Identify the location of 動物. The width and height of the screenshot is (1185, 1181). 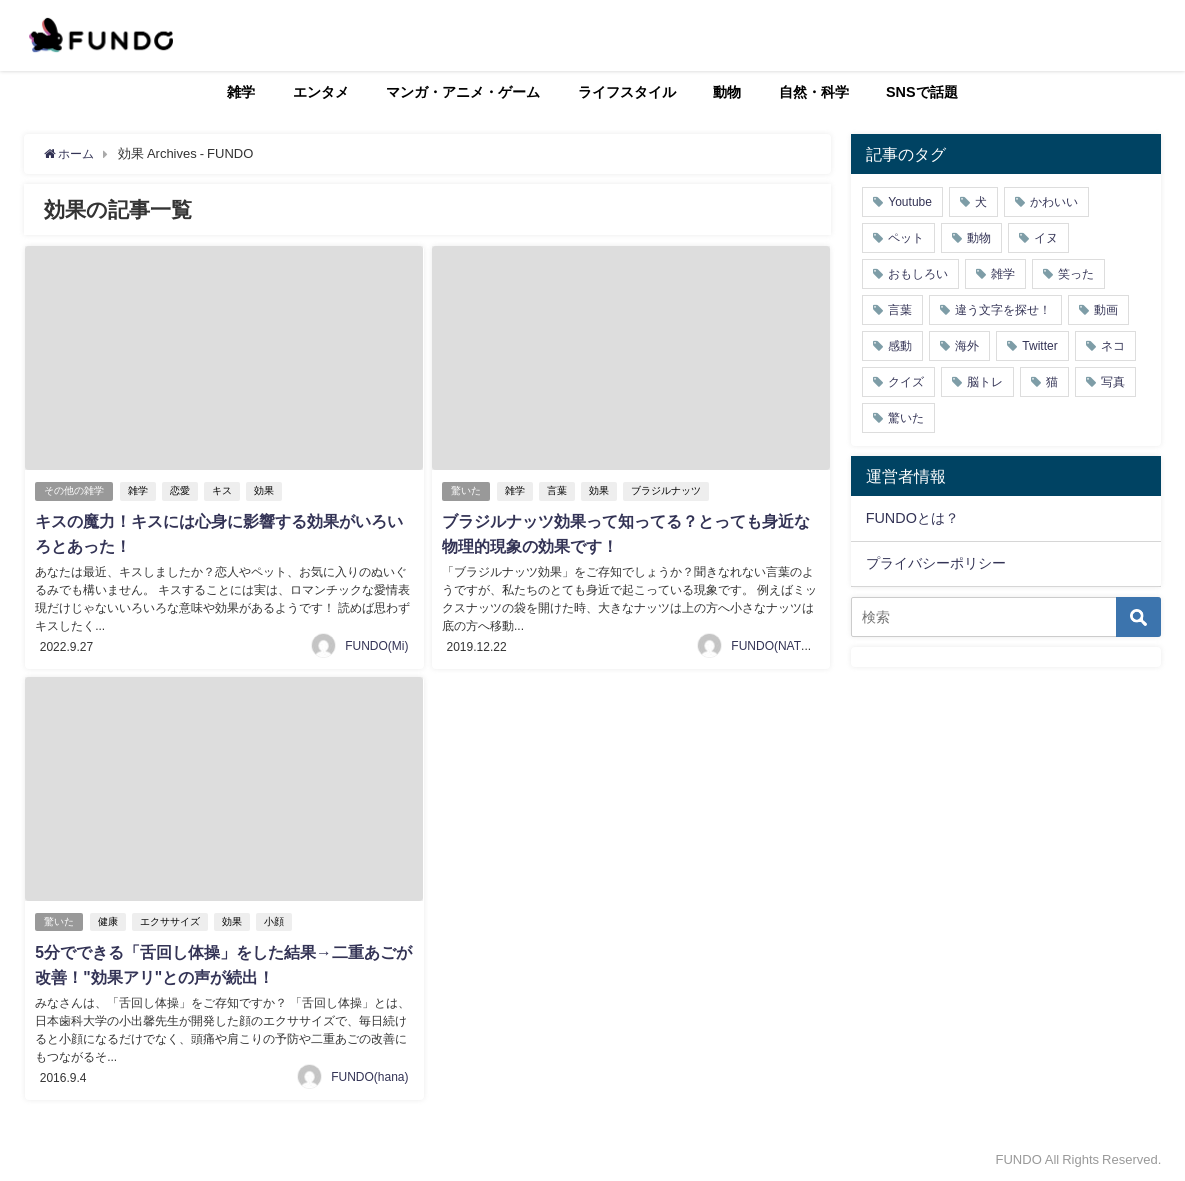
(727, 92).